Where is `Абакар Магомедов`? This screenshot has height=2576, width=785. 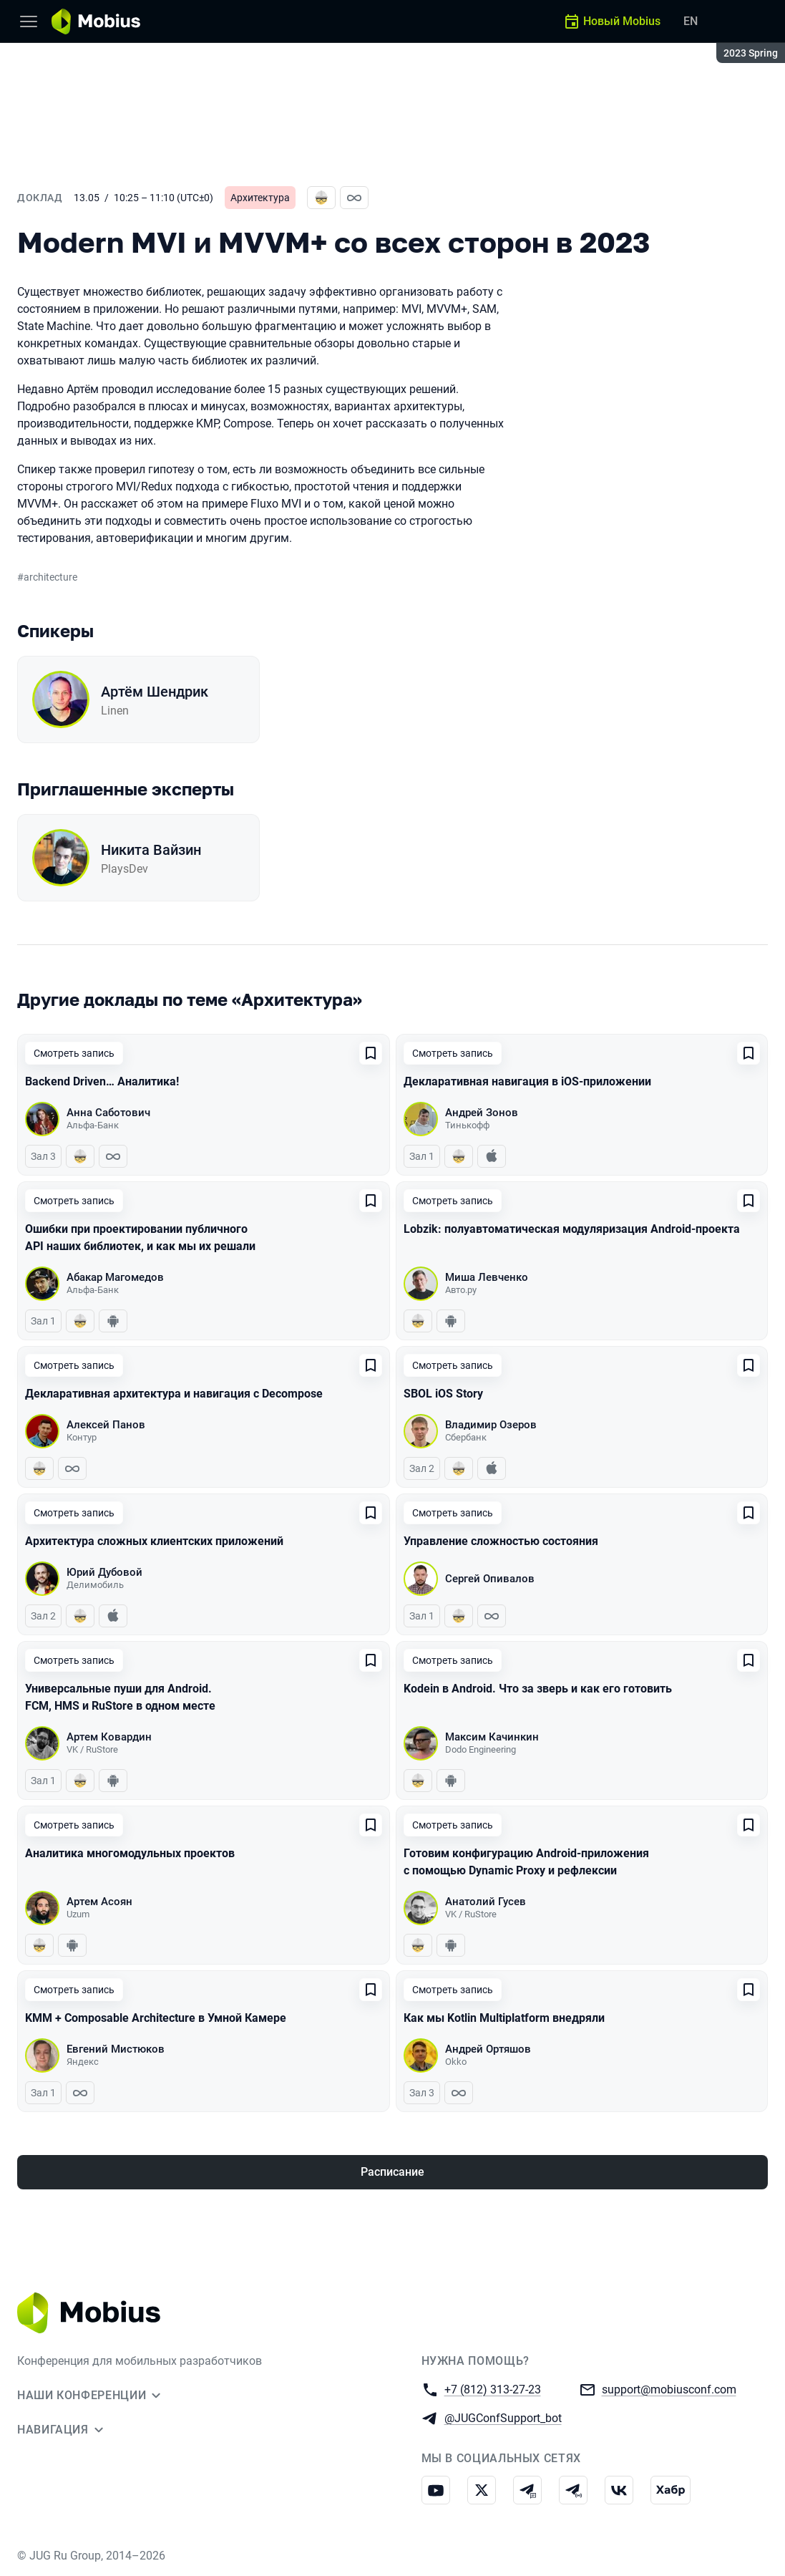 Абакар Магомедов is located at coordinates (115, 1277).